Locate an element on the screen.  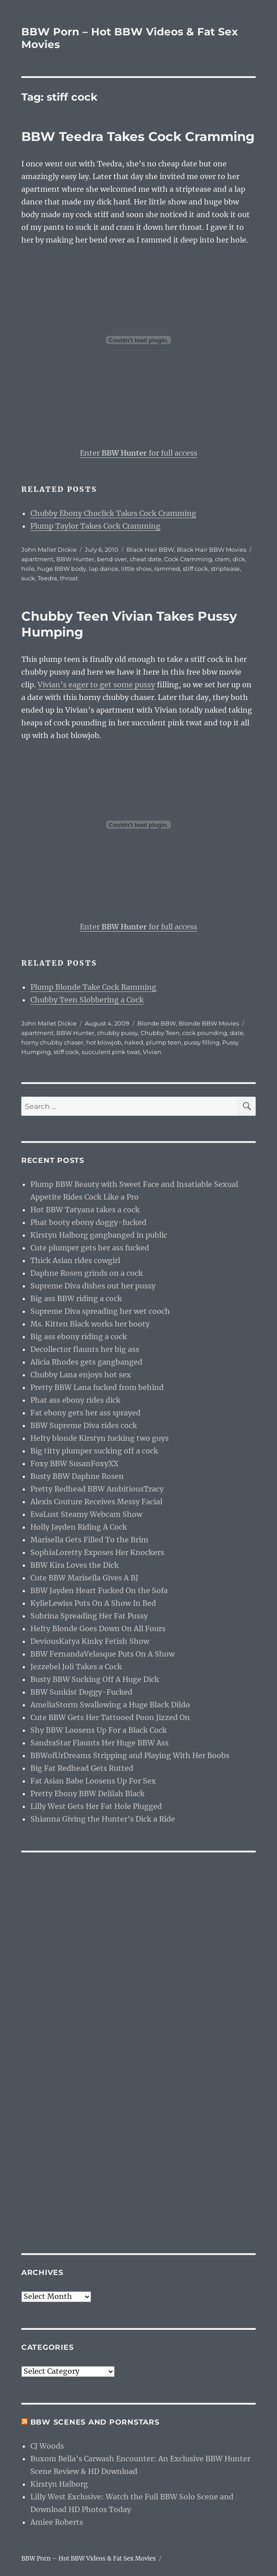
Phat booty ebony doggy-fucked is located at coordinates (88, 1222).